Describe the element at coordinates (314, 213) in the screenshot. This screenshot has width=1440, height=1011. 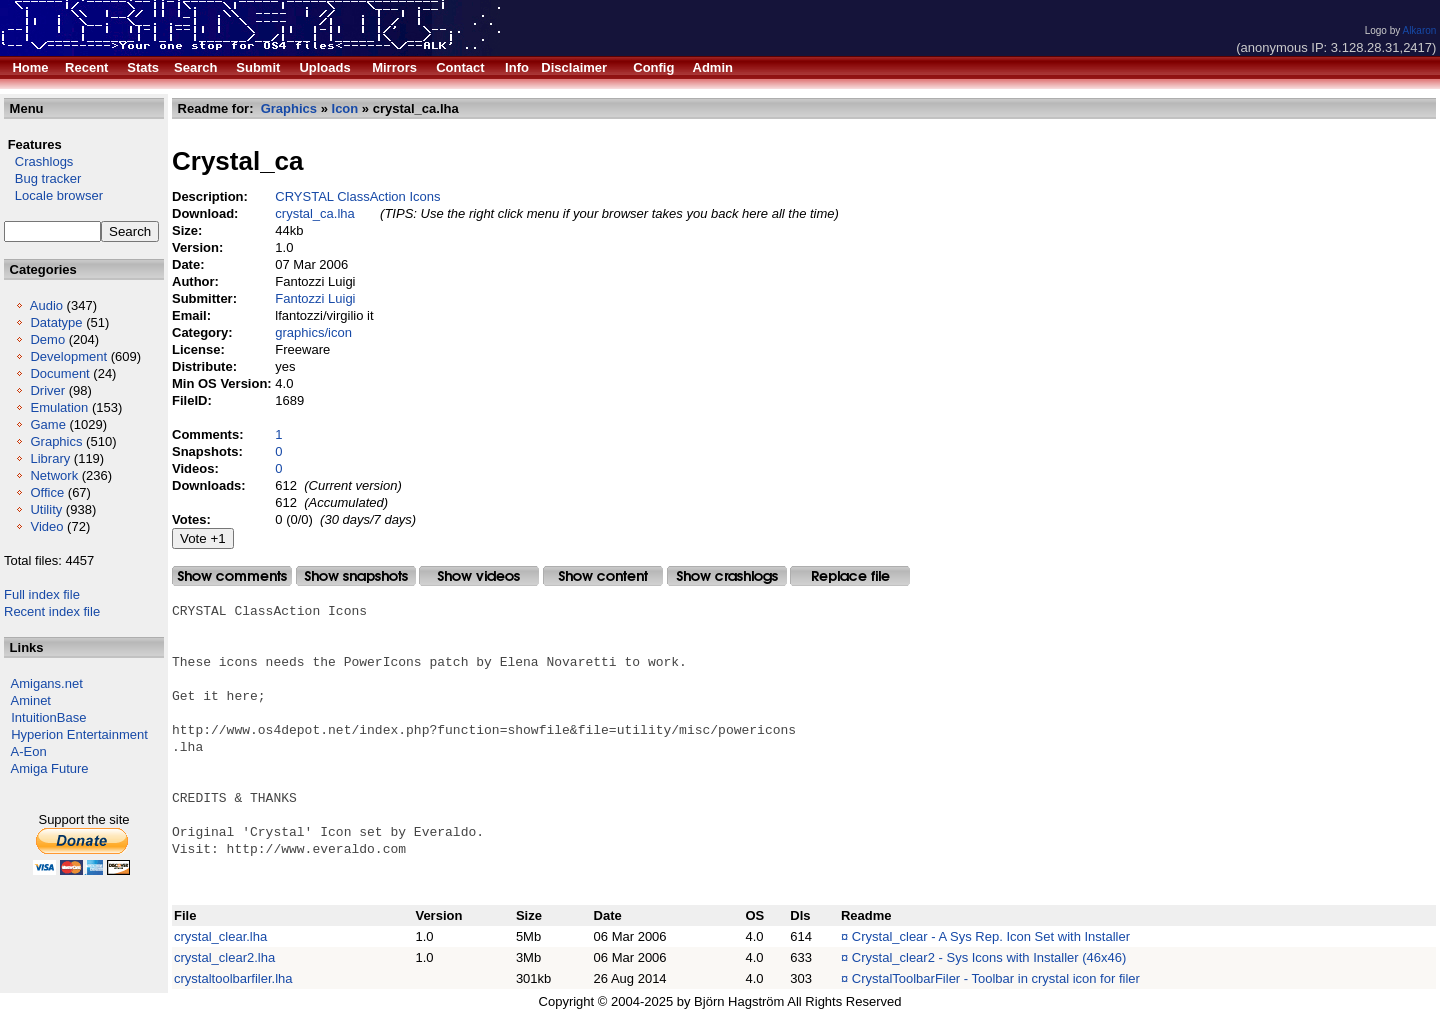
I see `crystal_ca.lha` at that location.